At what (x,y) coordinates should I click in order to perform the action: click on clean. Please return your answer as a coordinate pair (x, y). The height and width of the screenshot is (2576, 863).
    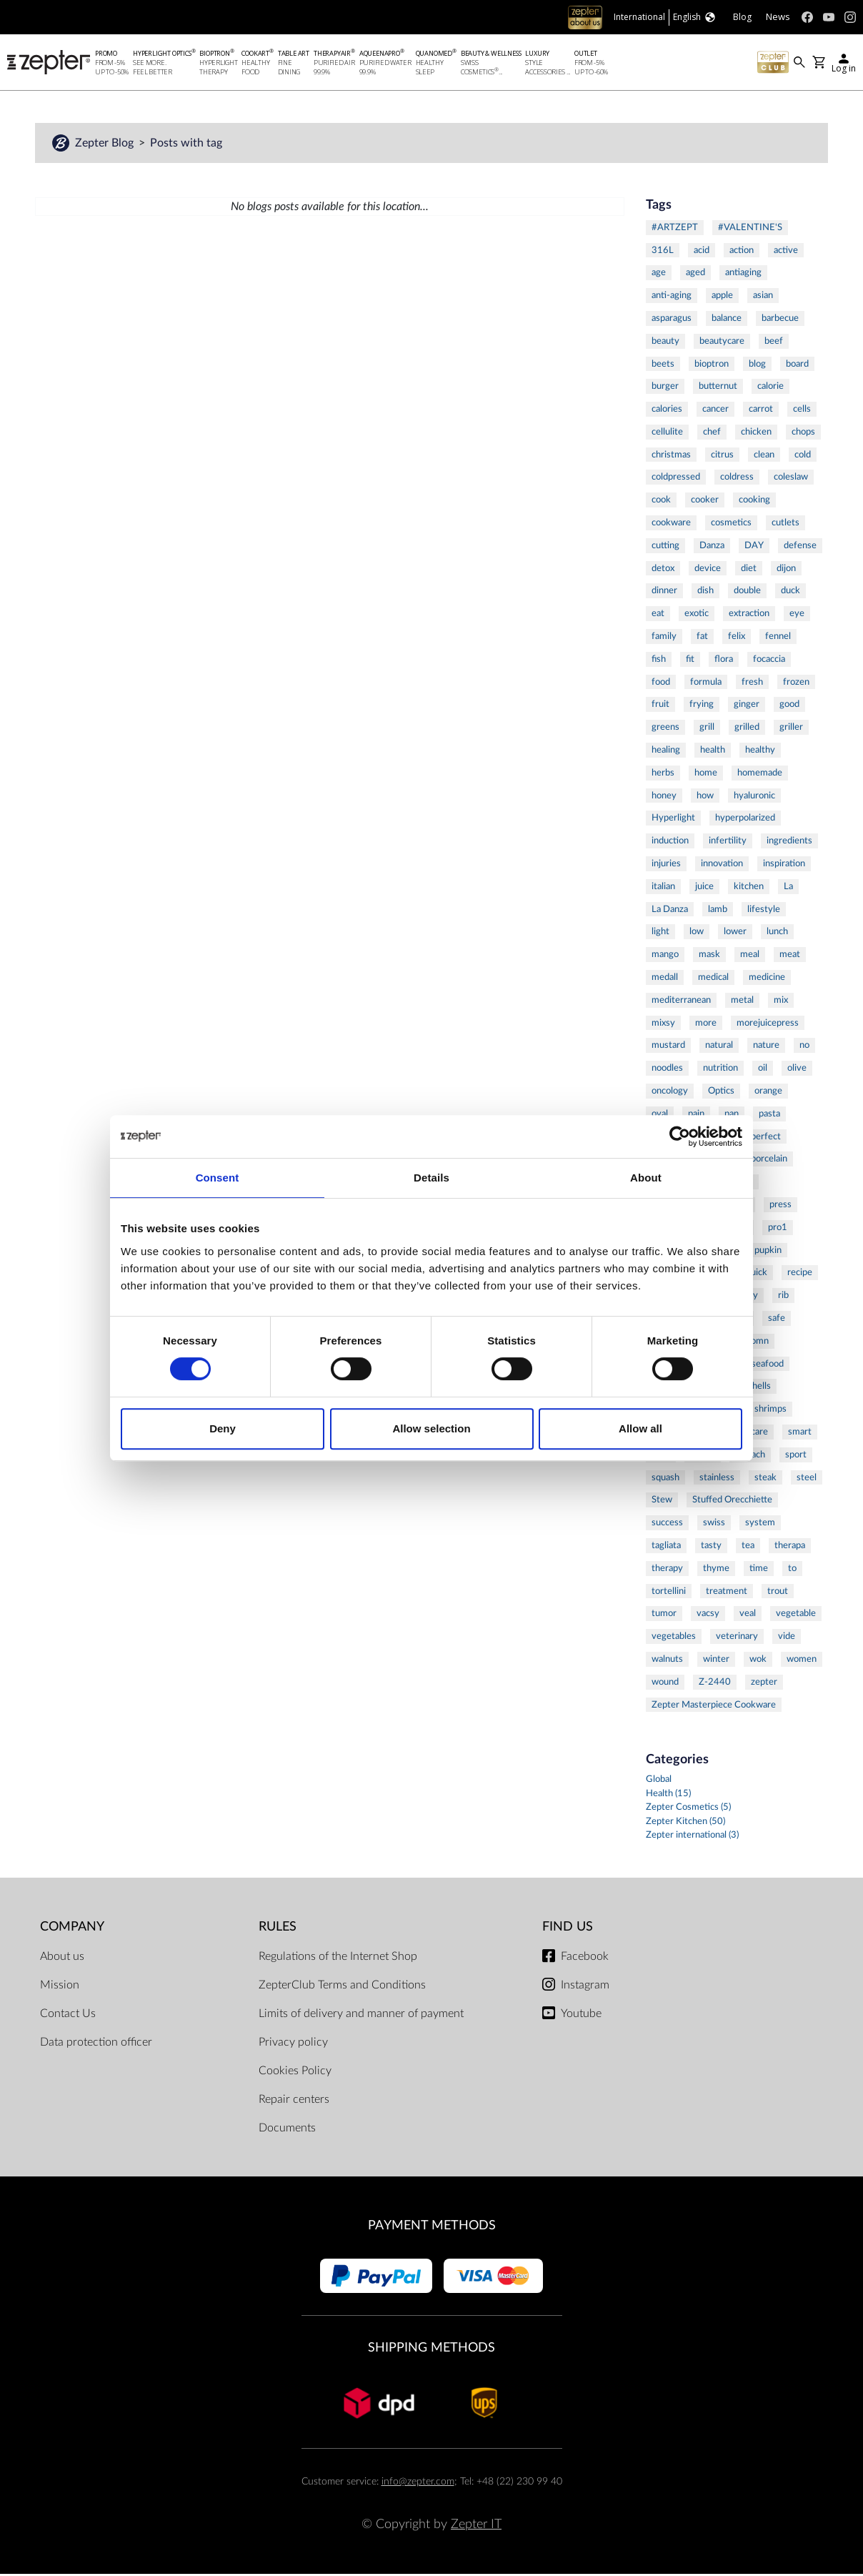
    Looking at the image, I should click on (764, 456).